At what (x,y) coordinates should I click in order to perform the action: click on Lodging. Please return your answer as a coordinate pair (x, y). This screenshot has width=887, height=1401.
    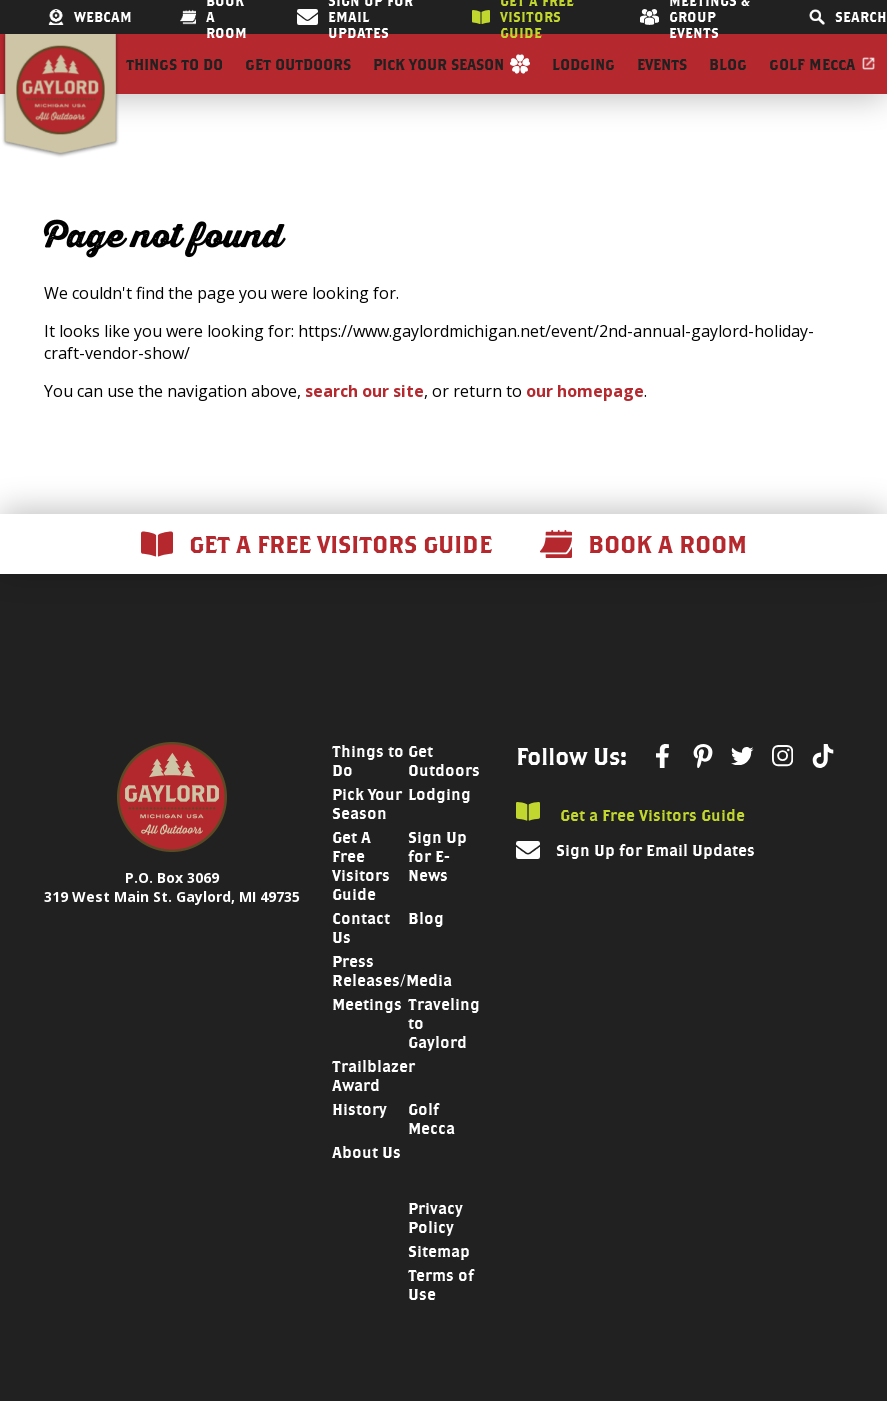
    Looking at the image, I should click on (583, 82).